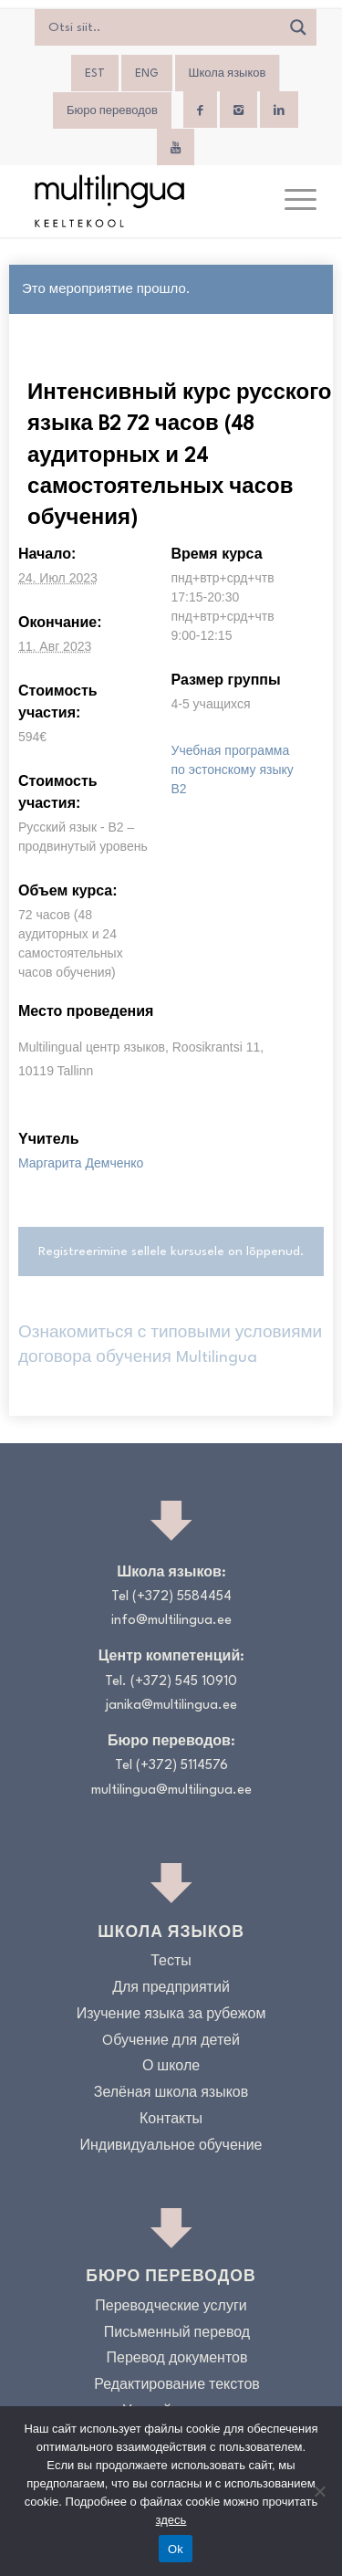 The height and width of the screenshot is (2576, 342). What do you see at coordinates (177, 2333) in the screenshot?
I see `Письменный перевод` at bounding box center [177, 2333].